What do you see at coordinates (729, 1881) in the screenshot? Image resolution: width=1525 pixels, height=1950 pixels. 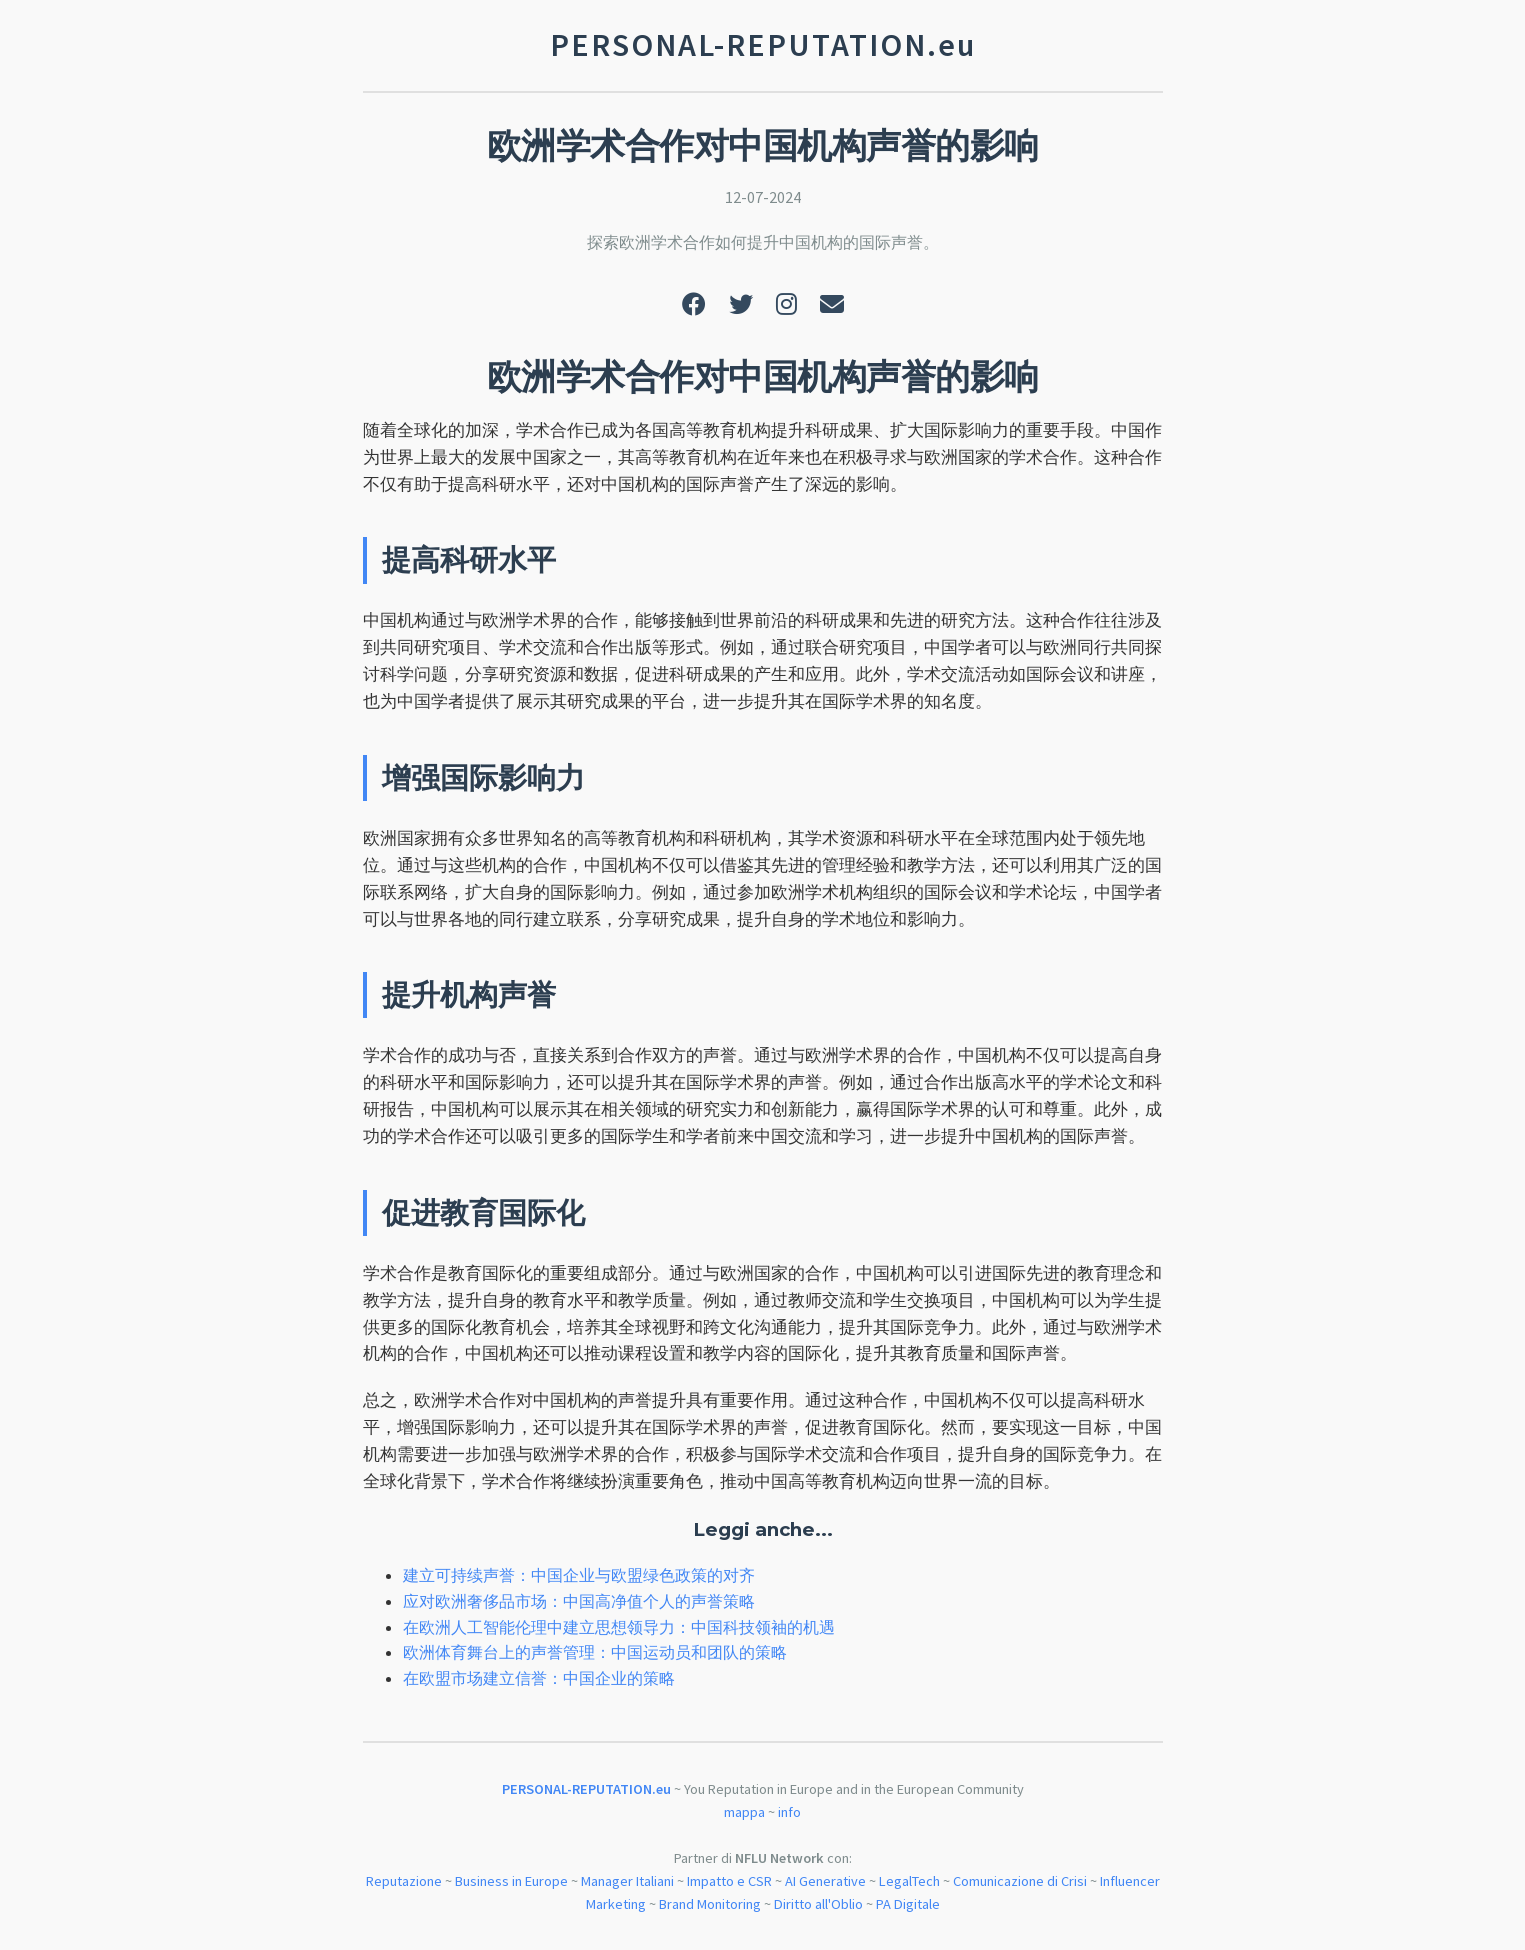 I see `Impatto e CSR` at bounding box center [729, 1881].